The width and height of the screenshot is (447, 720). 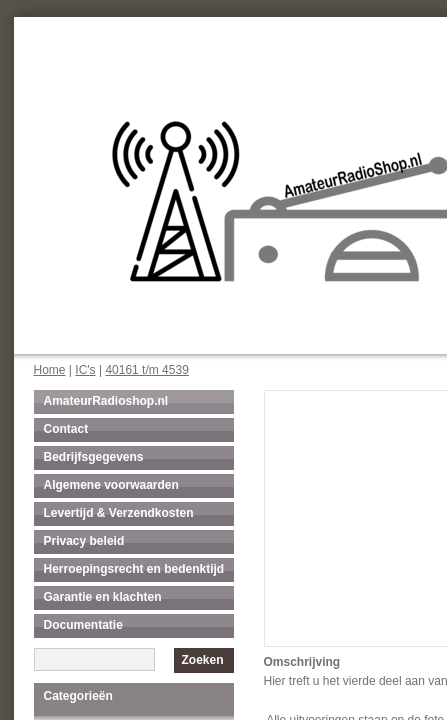 What do you see at coordinates (103, 597) in the screenshot?
I see `Garantie en klachten` at bounding box center [103, 597].